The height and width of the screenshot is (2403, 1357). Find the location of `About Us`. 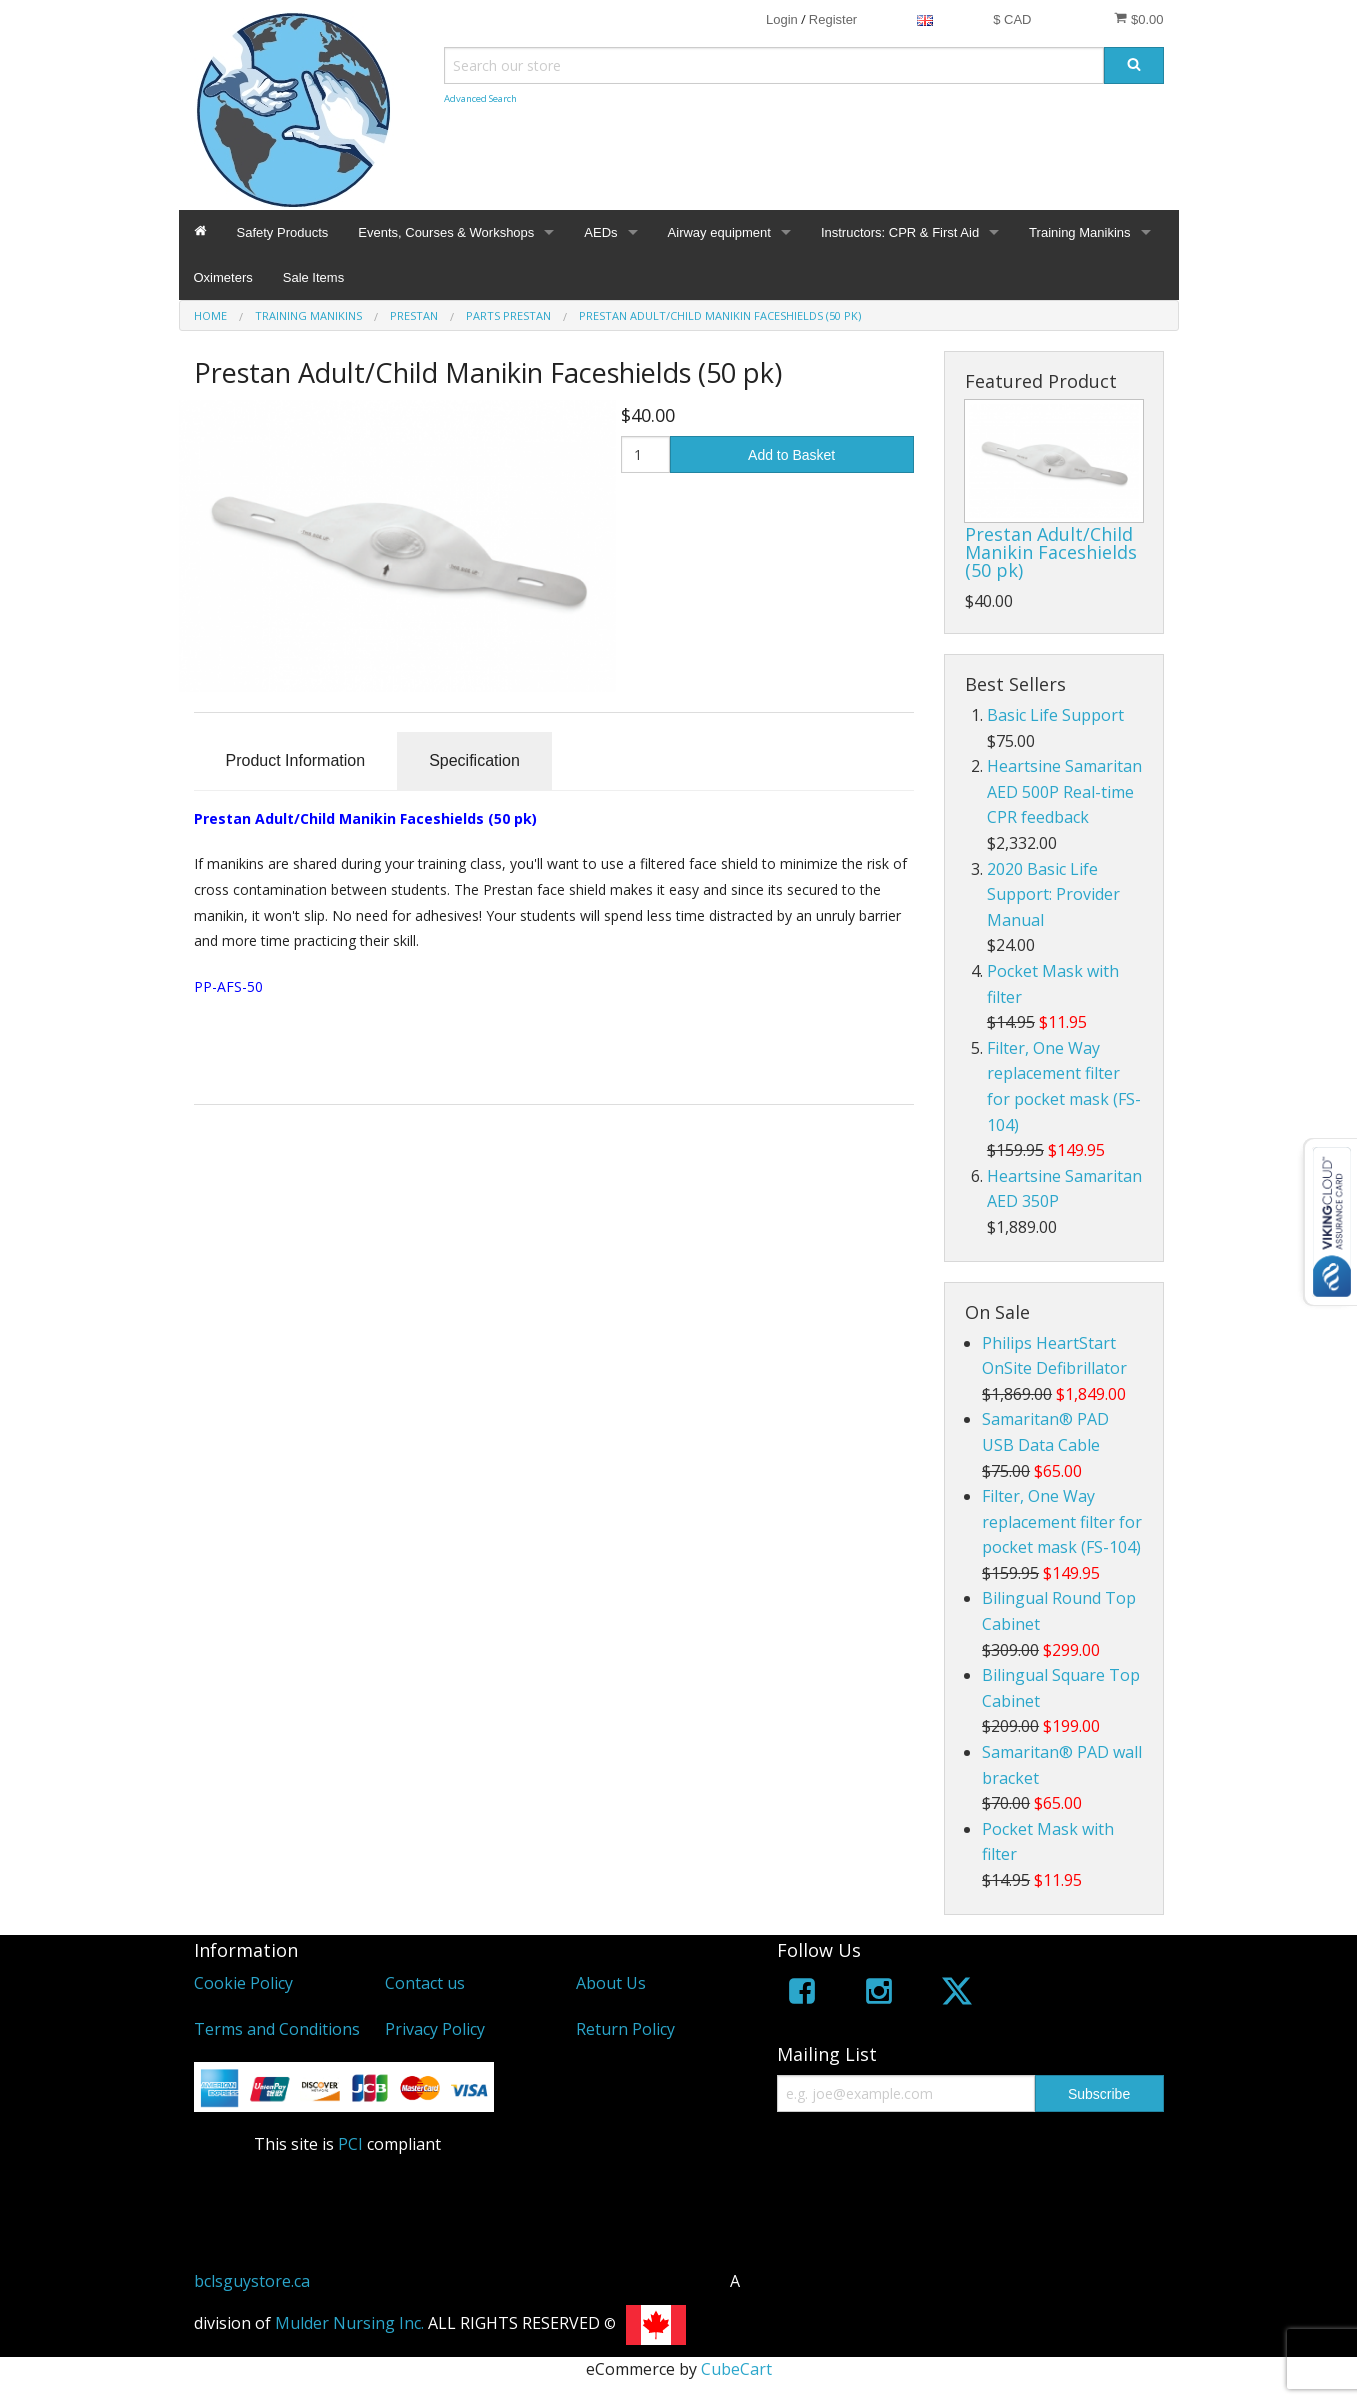

About Us is located at coordinates (611, 1983).